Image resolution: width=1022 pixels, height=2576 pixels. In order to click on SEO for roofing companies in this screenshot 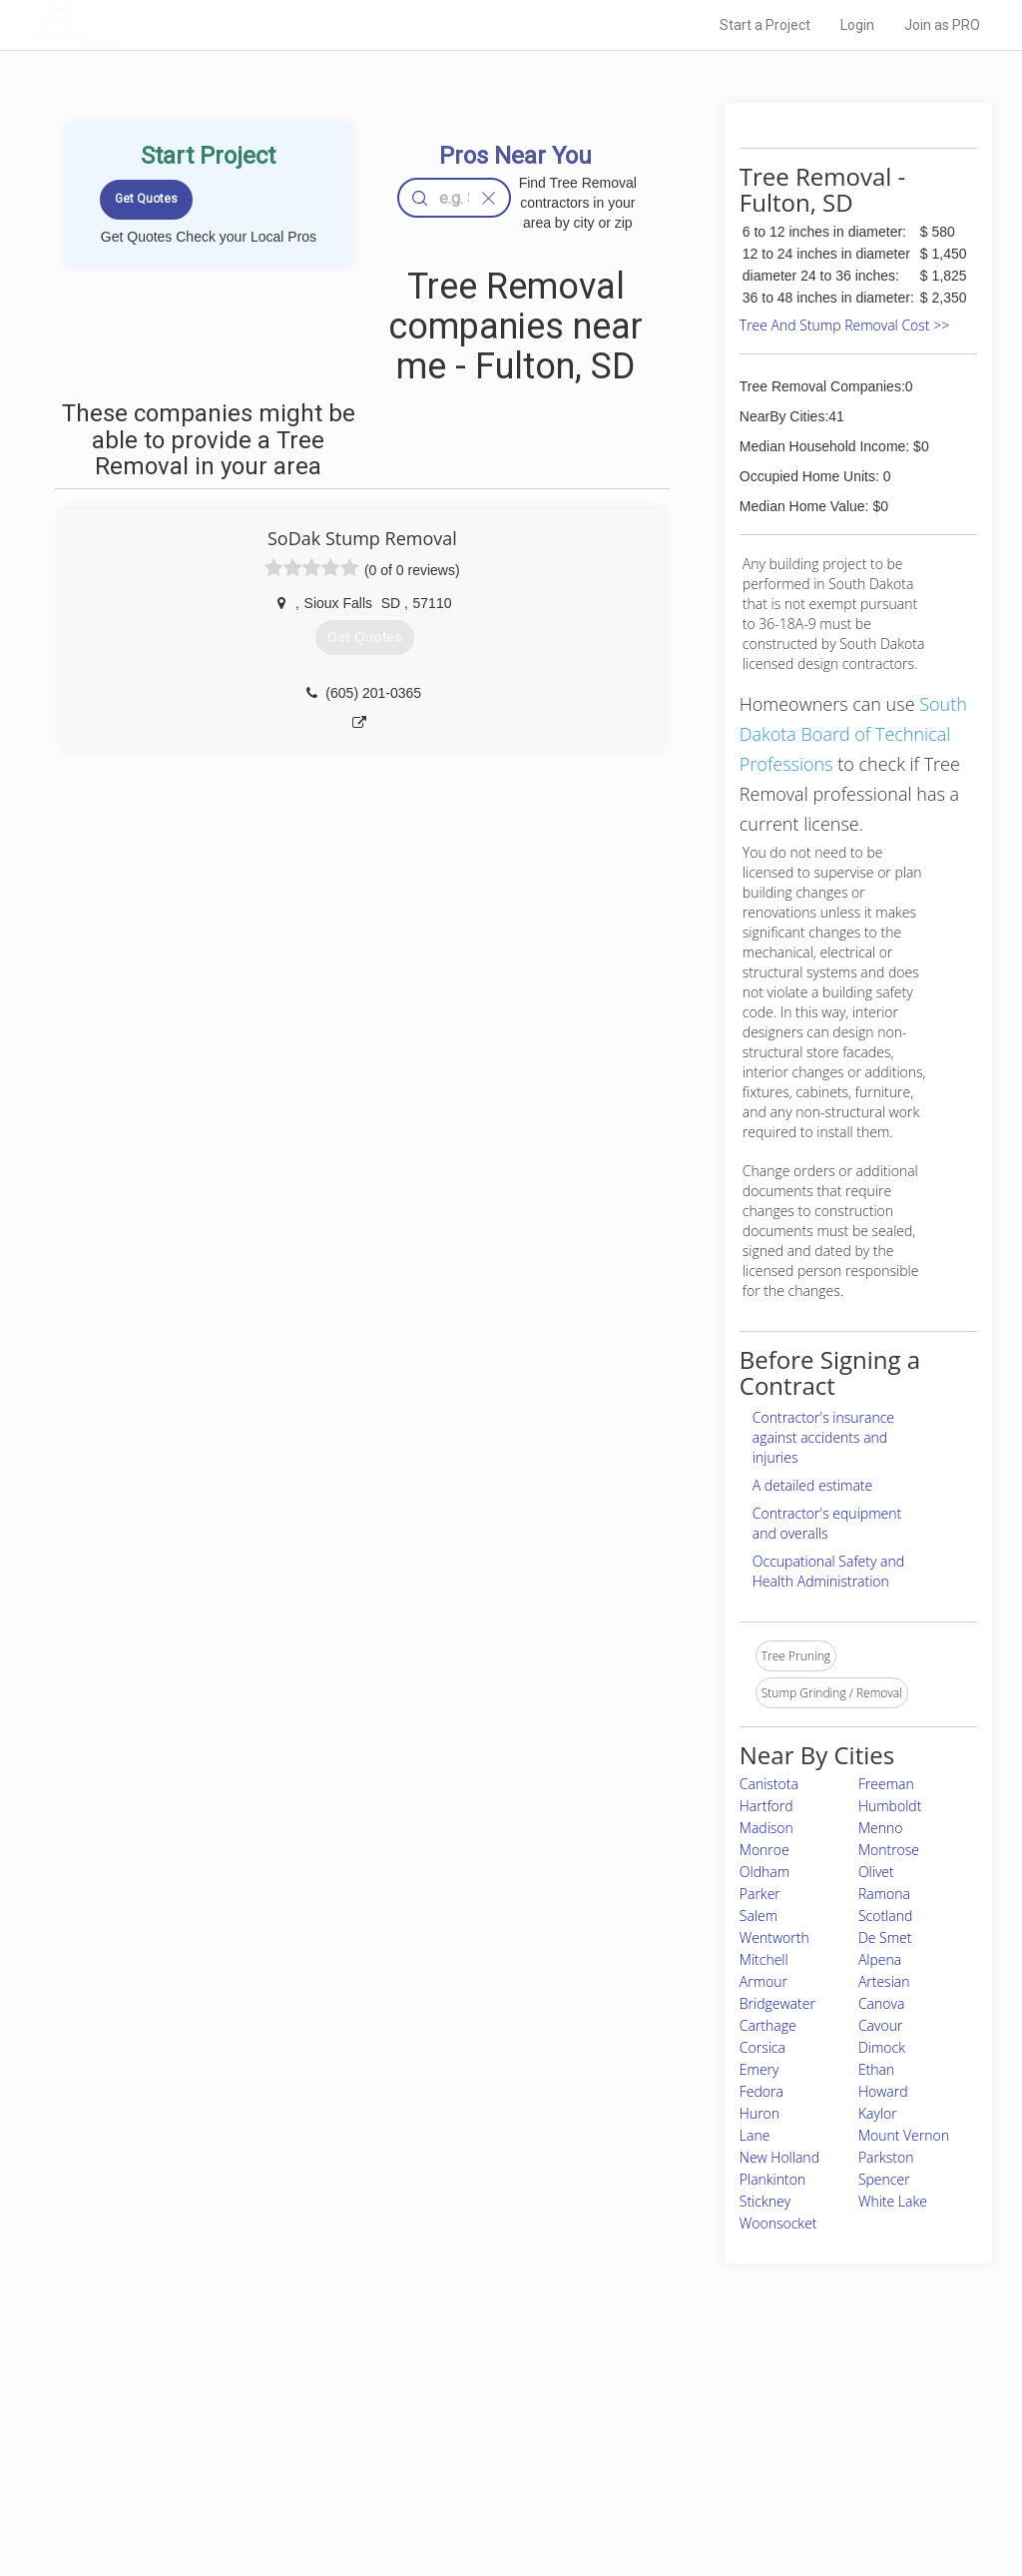, I will do `click(759, 2496)`.